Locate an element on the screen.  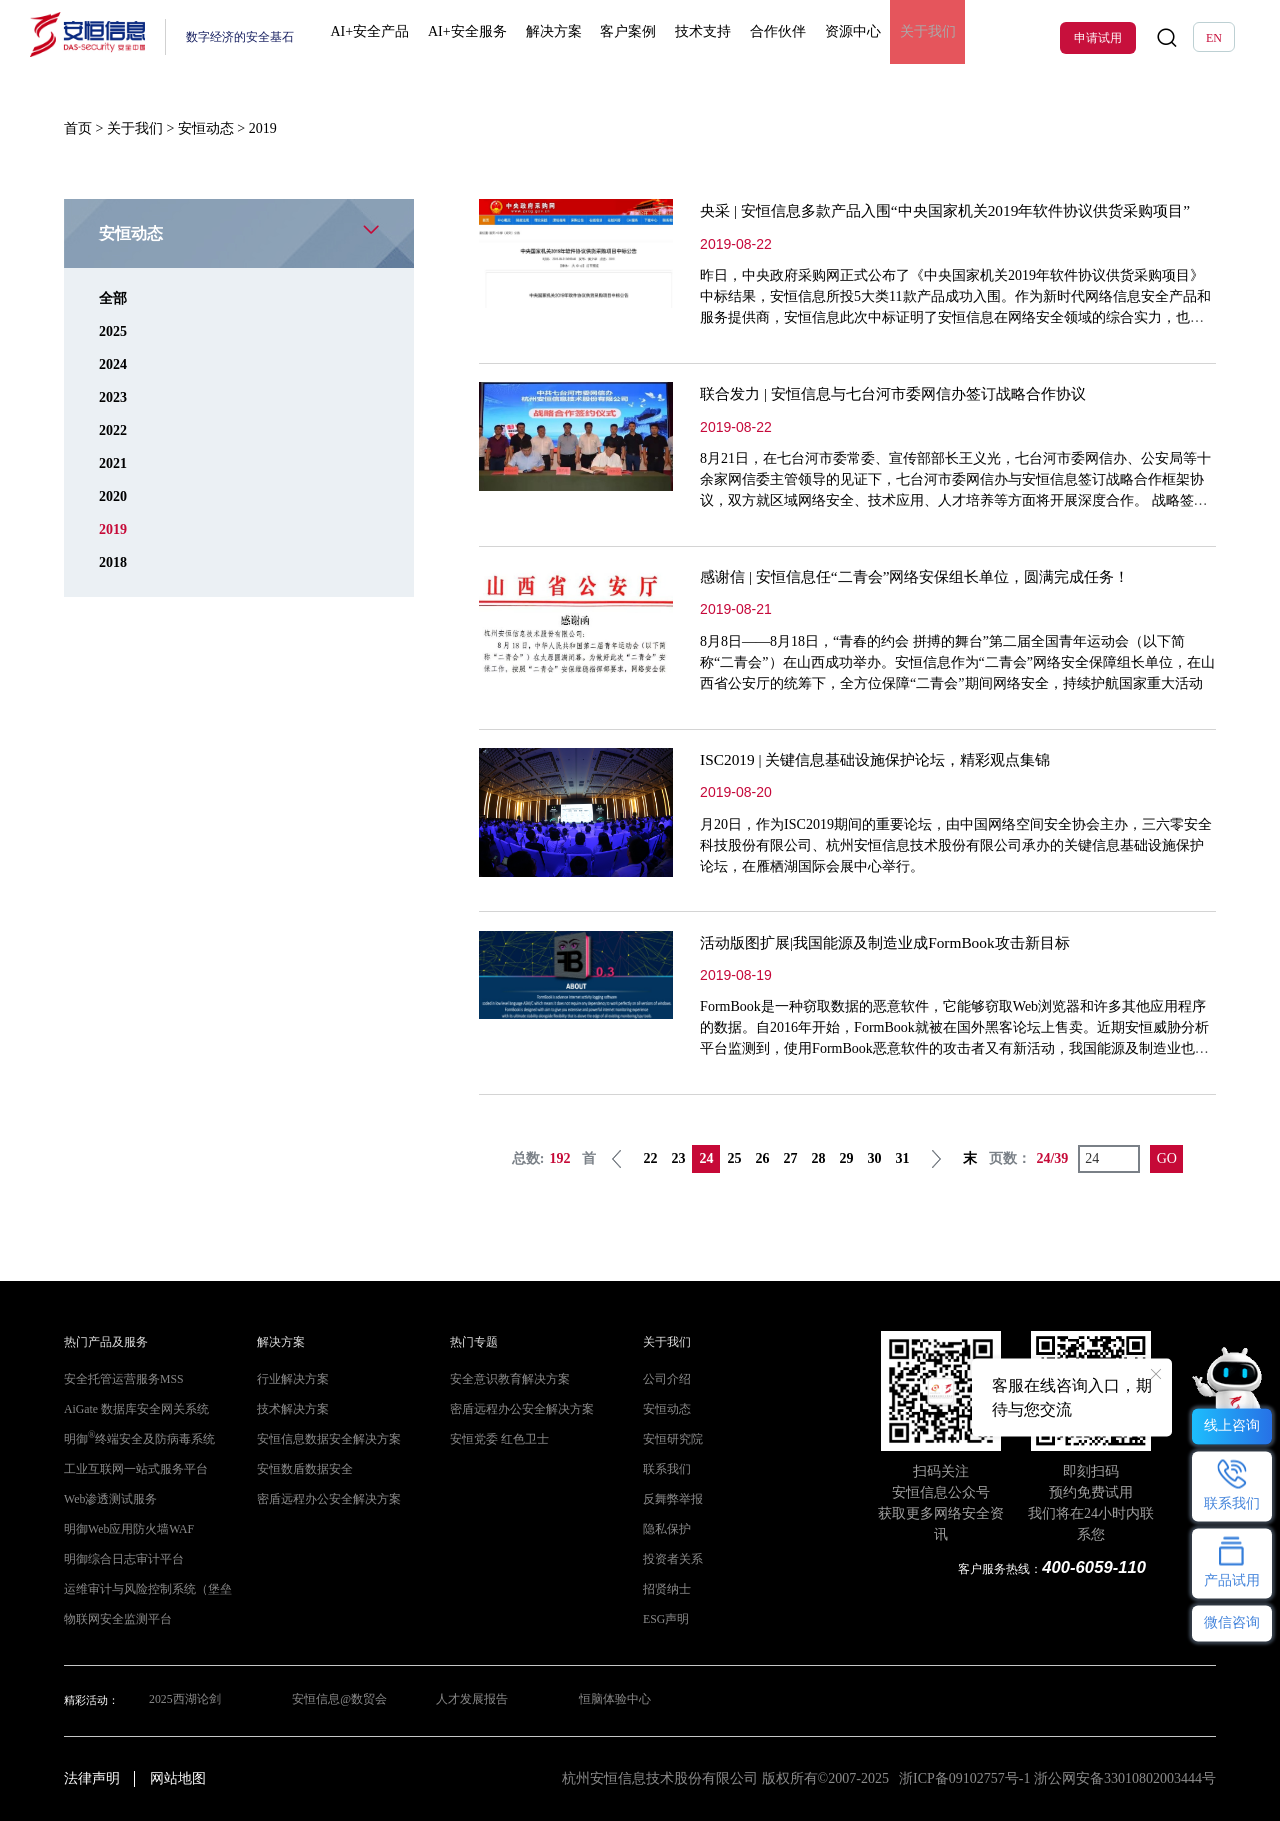
23 is located at coordinates (678, 1158).